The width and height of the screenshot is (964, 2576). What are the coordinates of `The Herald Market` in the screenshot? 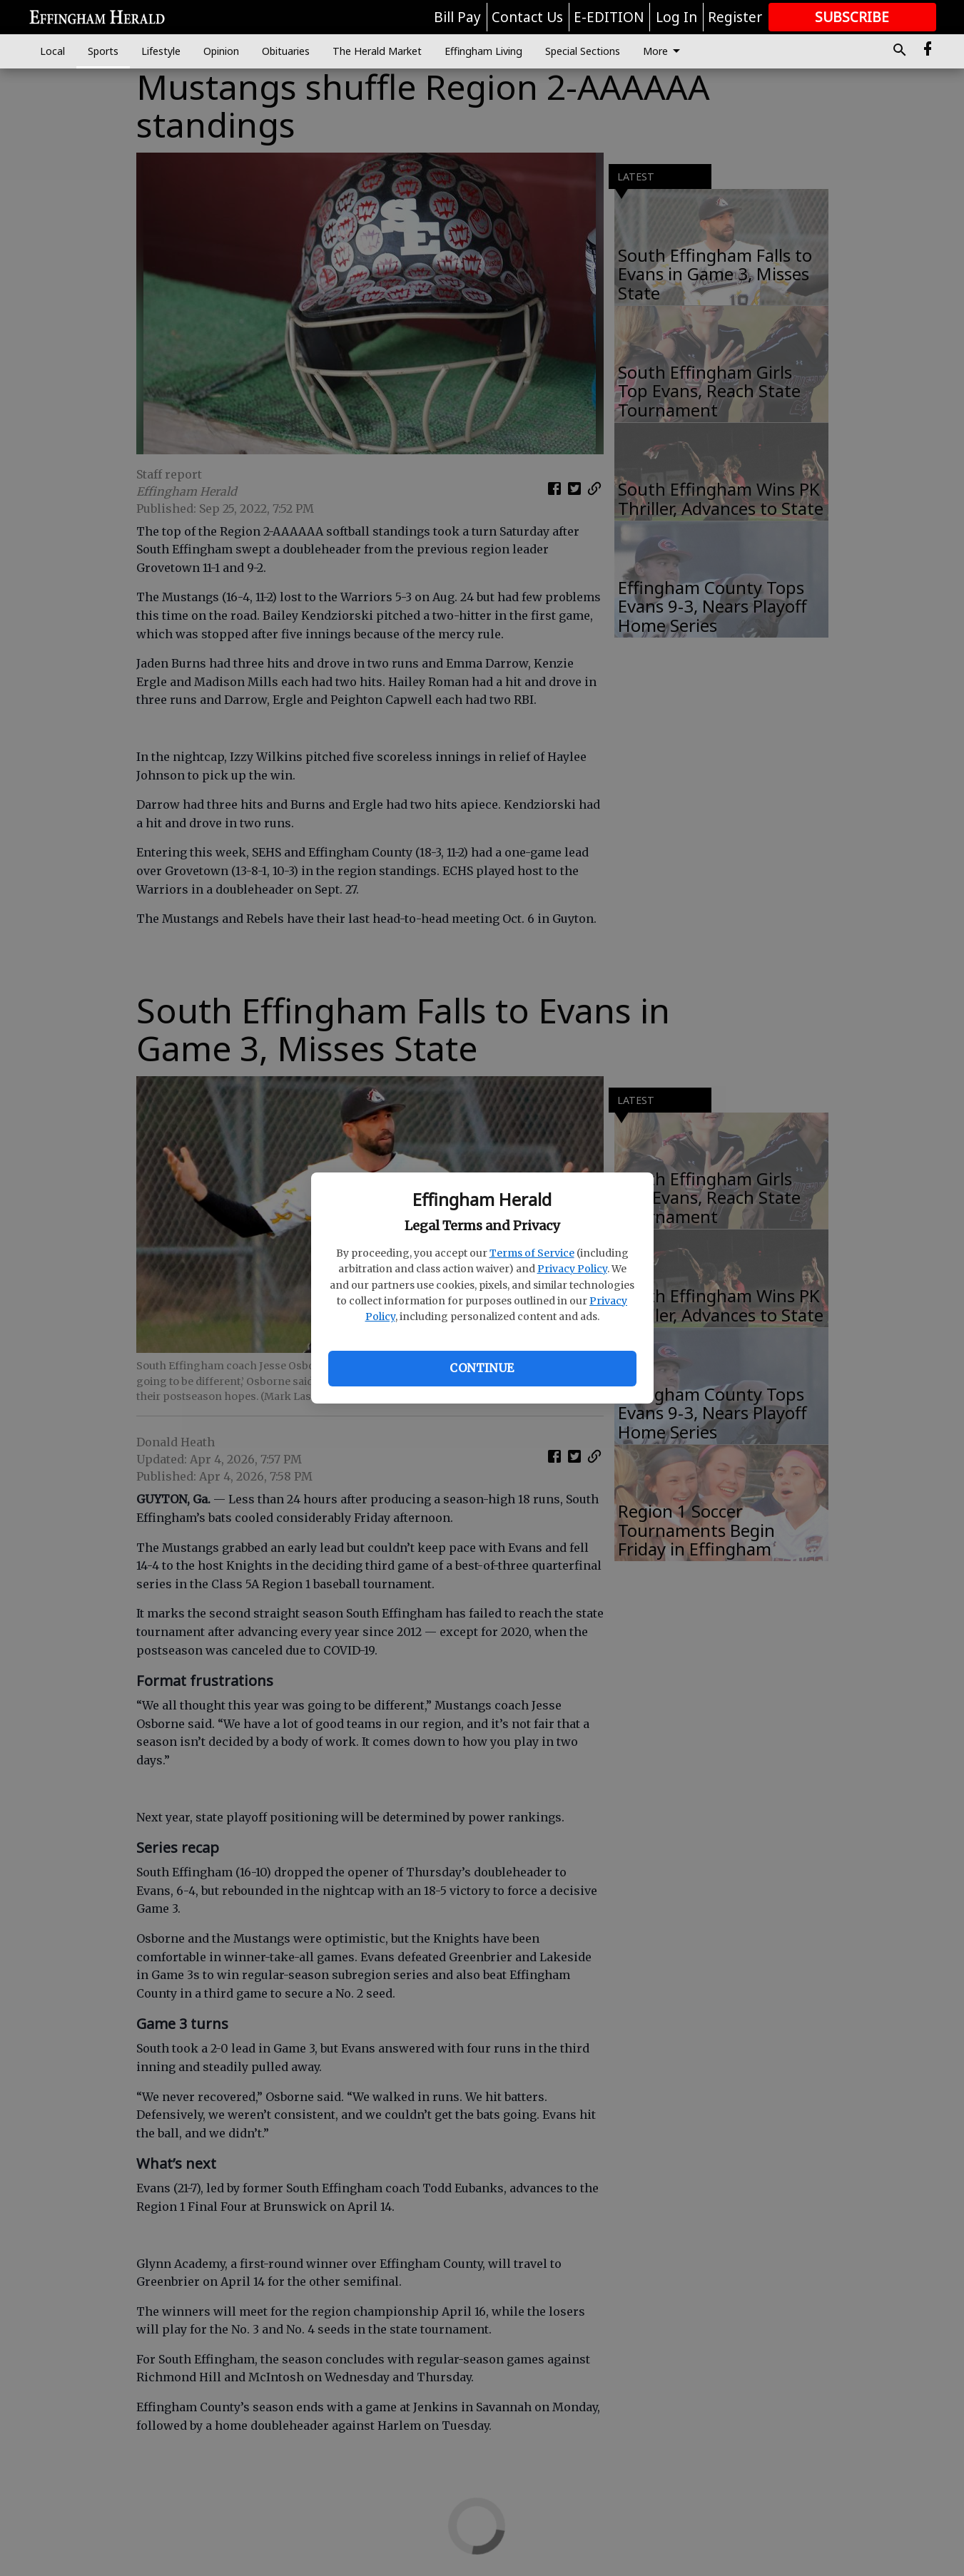 It's located at (377, 51).